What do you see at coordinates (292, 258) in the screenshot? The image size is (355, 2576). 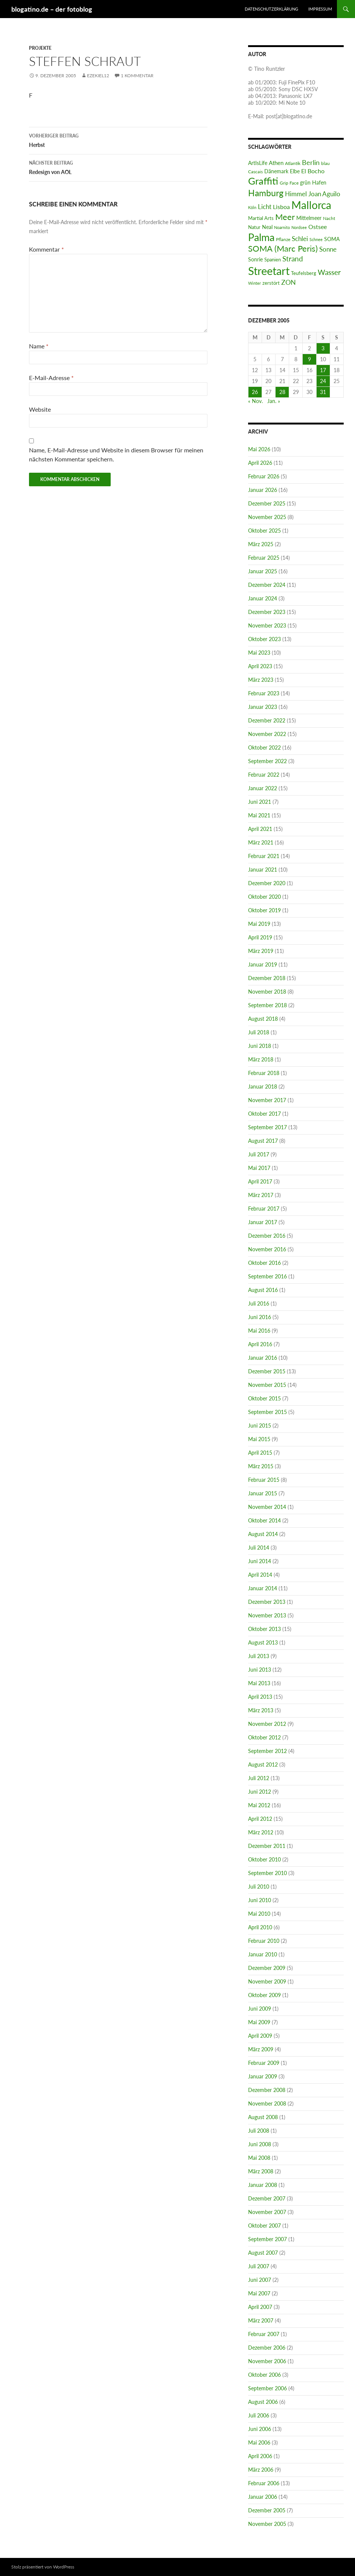 I see `Strand [Strand (37 Einträge)]` at bounding box center [292, 258].